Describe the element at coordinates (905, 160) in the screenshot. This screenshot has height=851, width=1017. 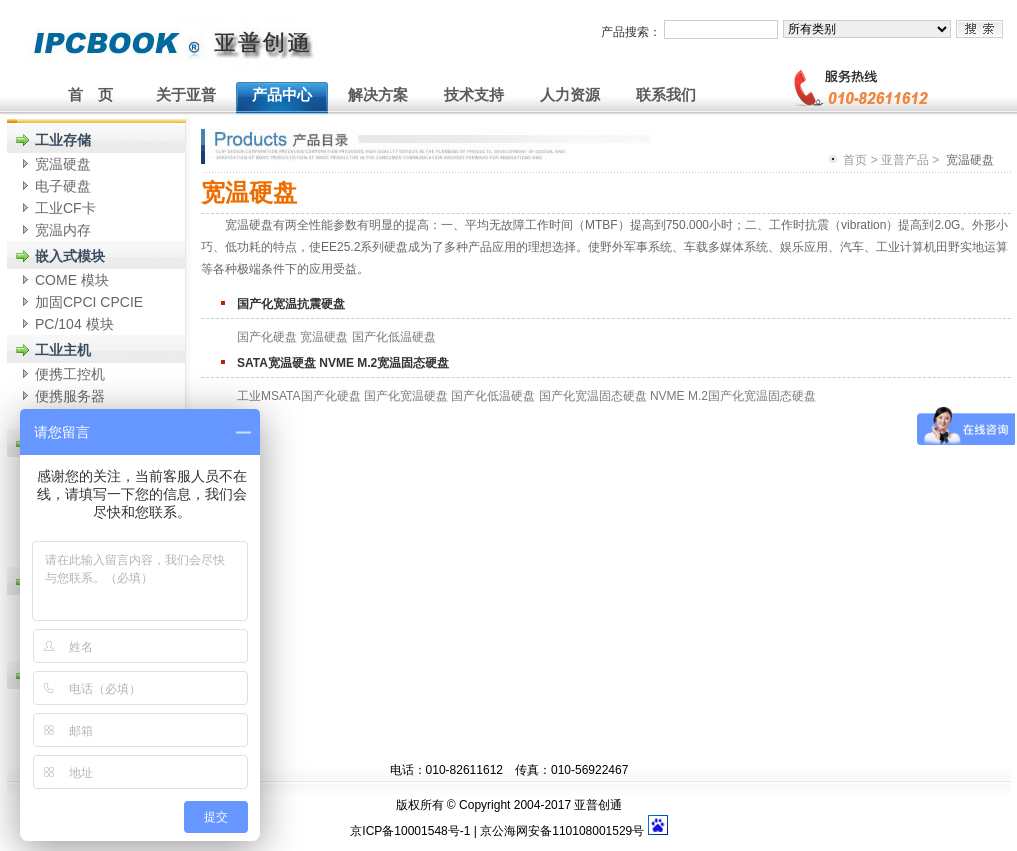
I see `亚普产品` at that location.